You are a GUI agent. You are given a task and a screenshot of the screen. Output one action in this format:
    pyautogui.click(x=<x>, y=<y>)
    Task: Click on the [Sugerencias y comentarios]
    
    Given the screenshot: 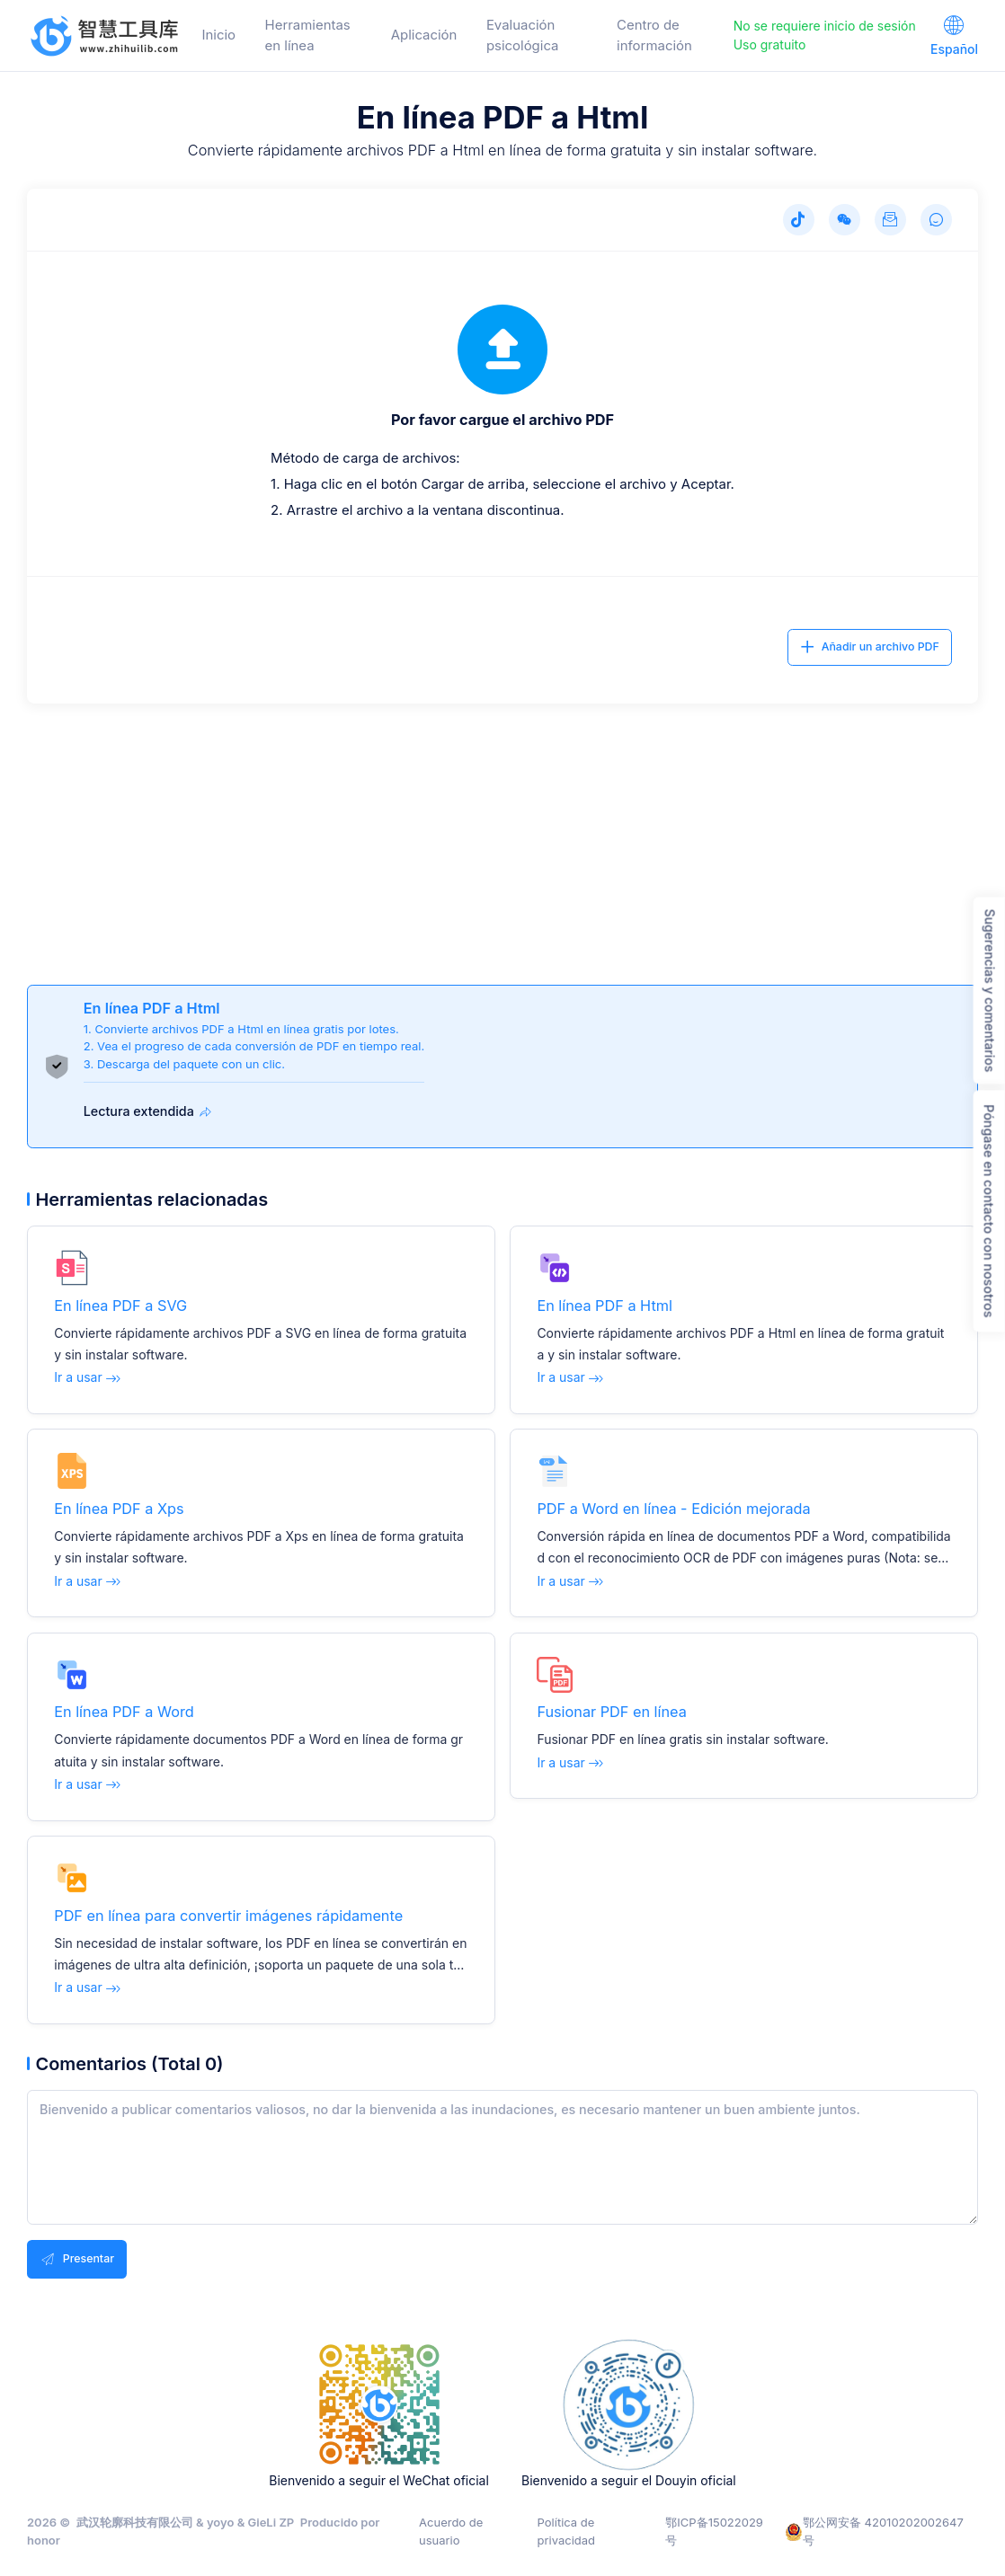 What is the action you would take?
    pyautogui.click(x=890, y=219)
    